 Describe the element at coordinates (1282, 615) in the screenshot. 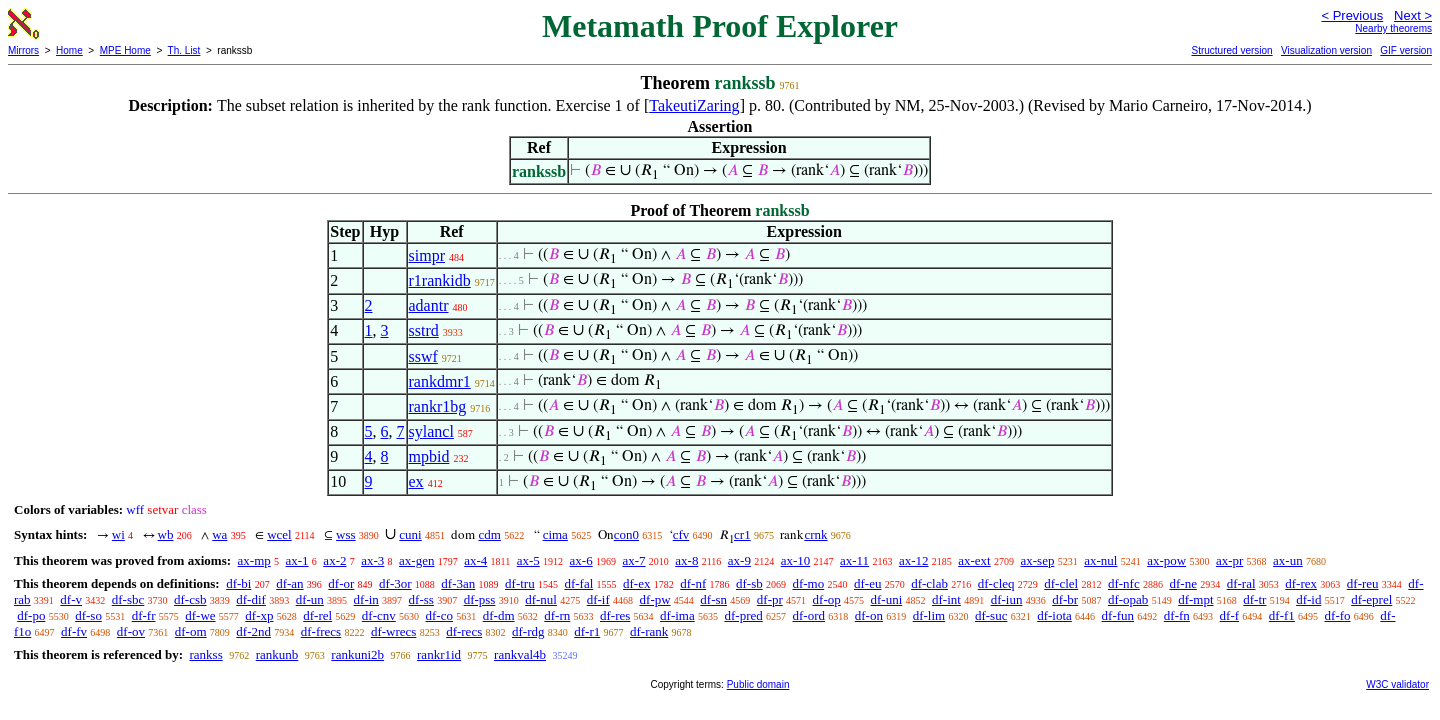

I see `df-f1` at that location.